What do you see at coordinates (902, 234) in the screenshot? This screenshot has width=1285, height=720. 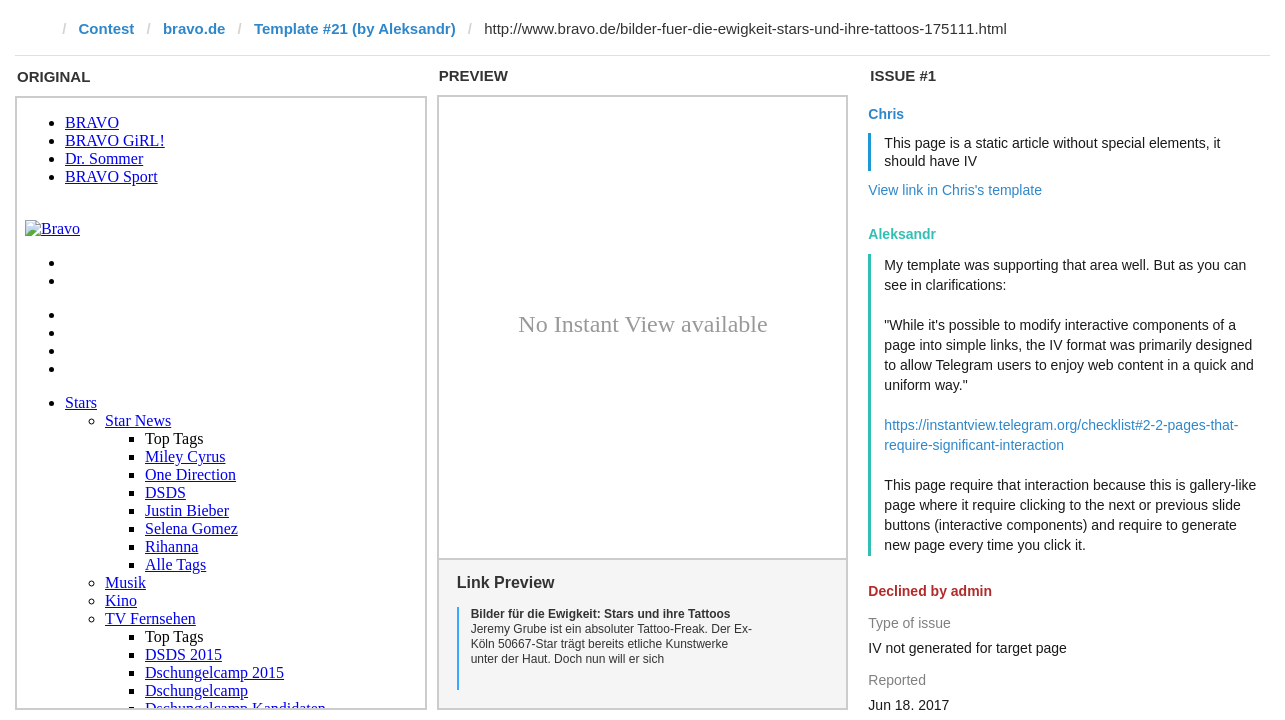 I see `Aleksandr` at bounding box center [902, 234].